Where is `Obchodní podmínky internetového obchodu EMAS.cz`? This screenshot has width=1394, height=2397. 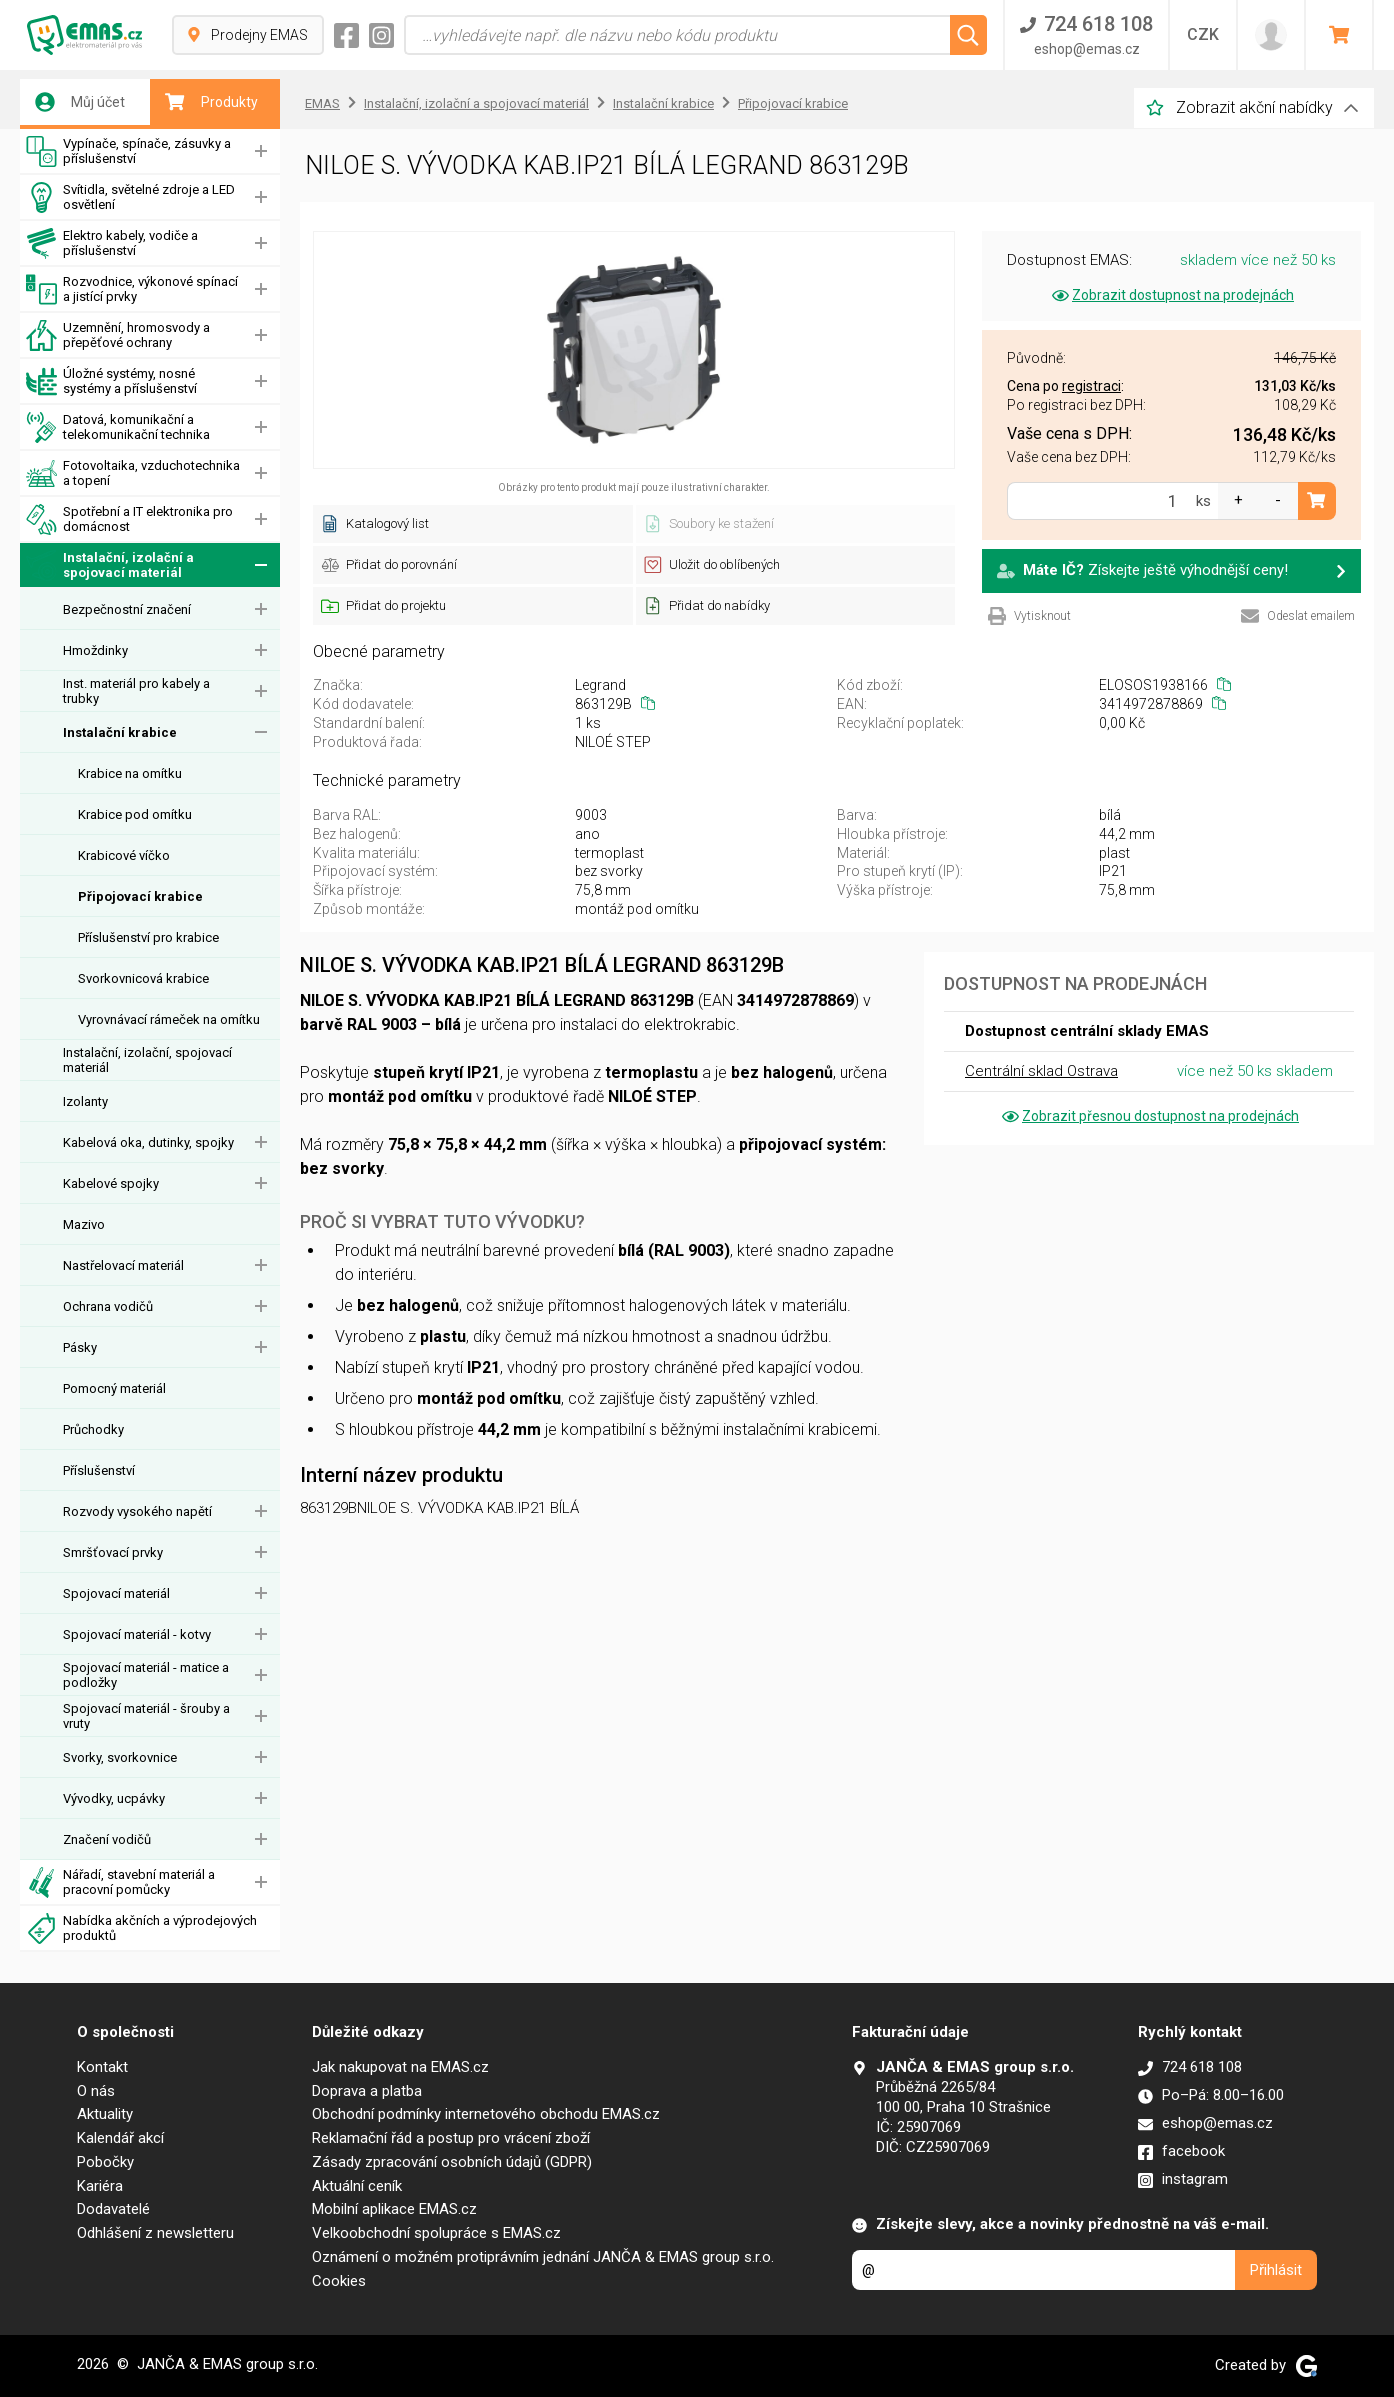
Obchodní podmínky internetového obchodu EMAS.cz is located at coordinates (486, 2114).